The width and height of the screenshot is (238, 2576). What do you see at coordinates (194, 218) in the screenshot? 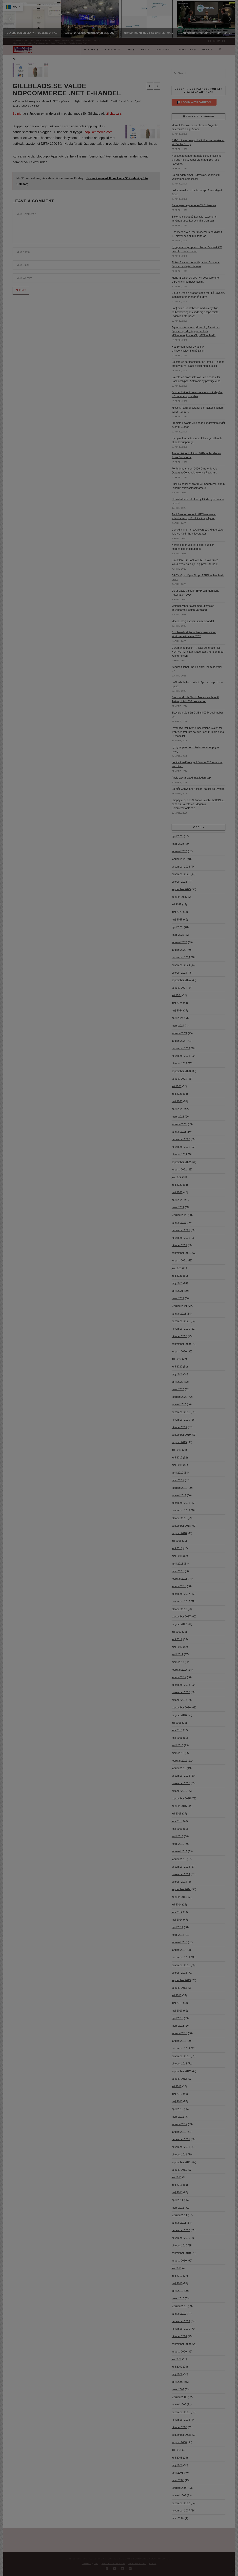
I see `Säkerhetslucka på Lovable, exponerar användaruppgifter och alla promptar` at bounding box center [194, 218].